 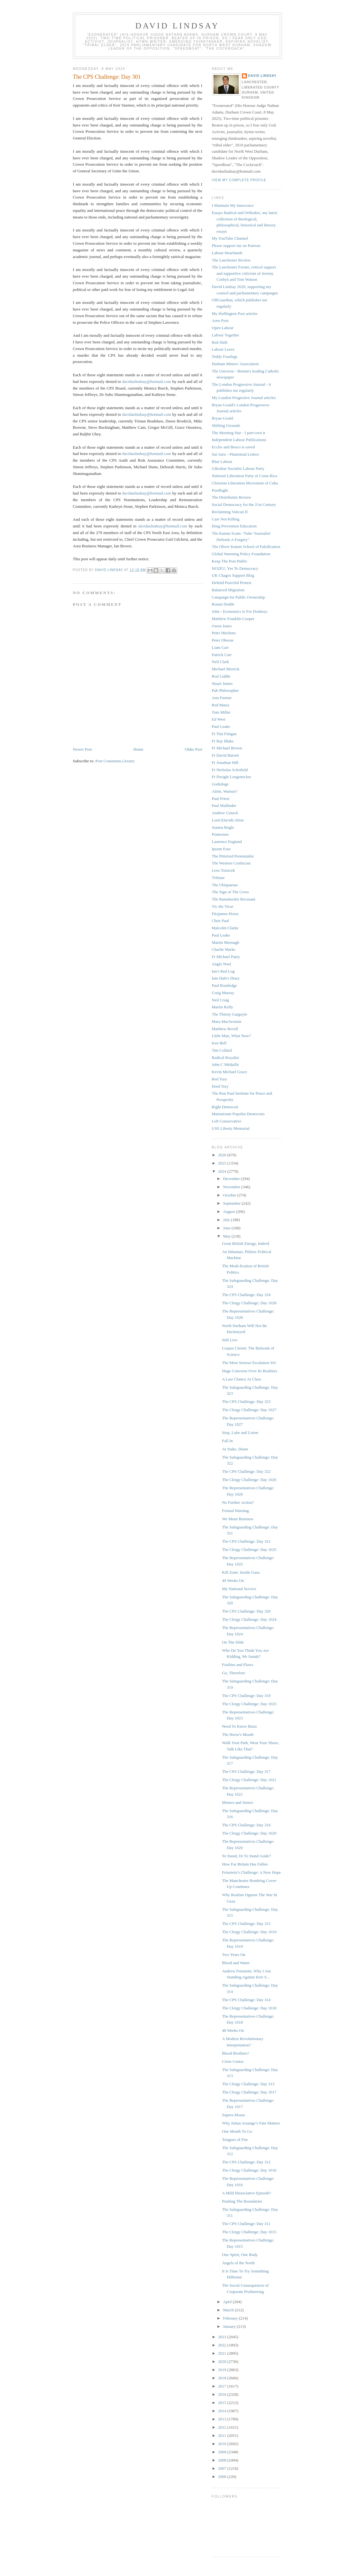 I want to click on Fr Nicholas Schofield, so click(x=230, y=769).